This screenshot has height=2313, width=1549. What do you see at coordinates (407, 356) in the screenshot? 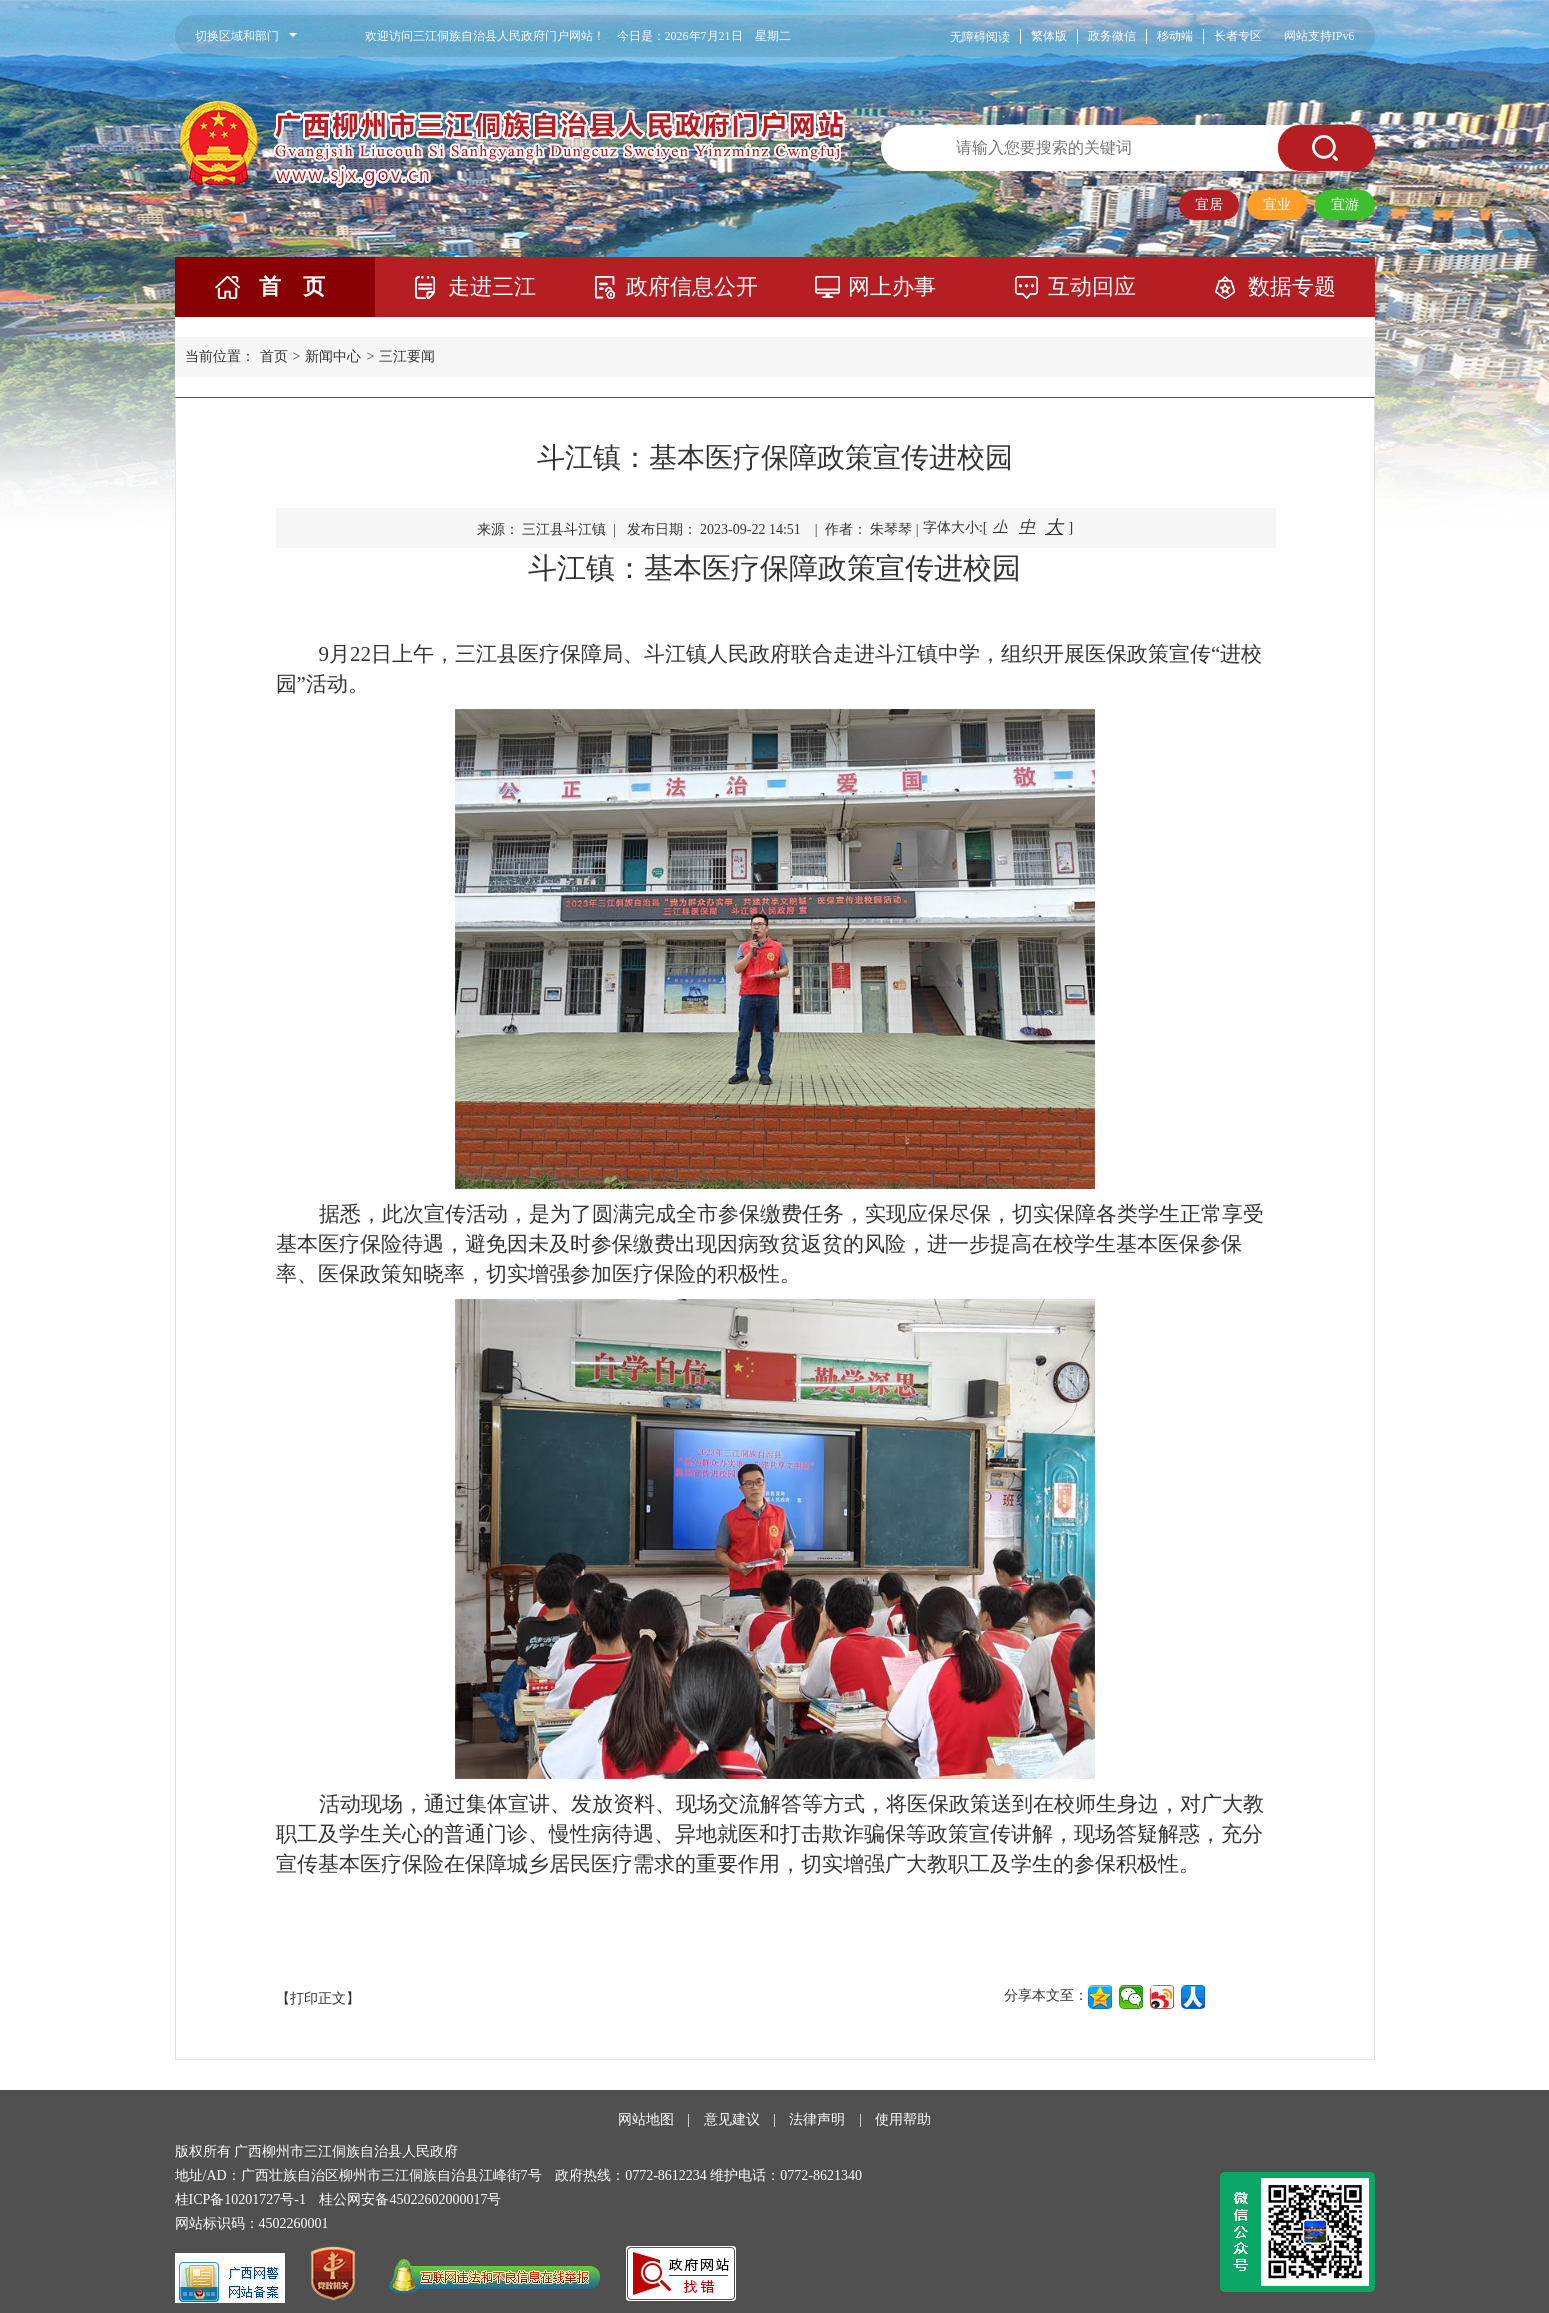
I see `三江要闻` at bounding box center [407, 356].